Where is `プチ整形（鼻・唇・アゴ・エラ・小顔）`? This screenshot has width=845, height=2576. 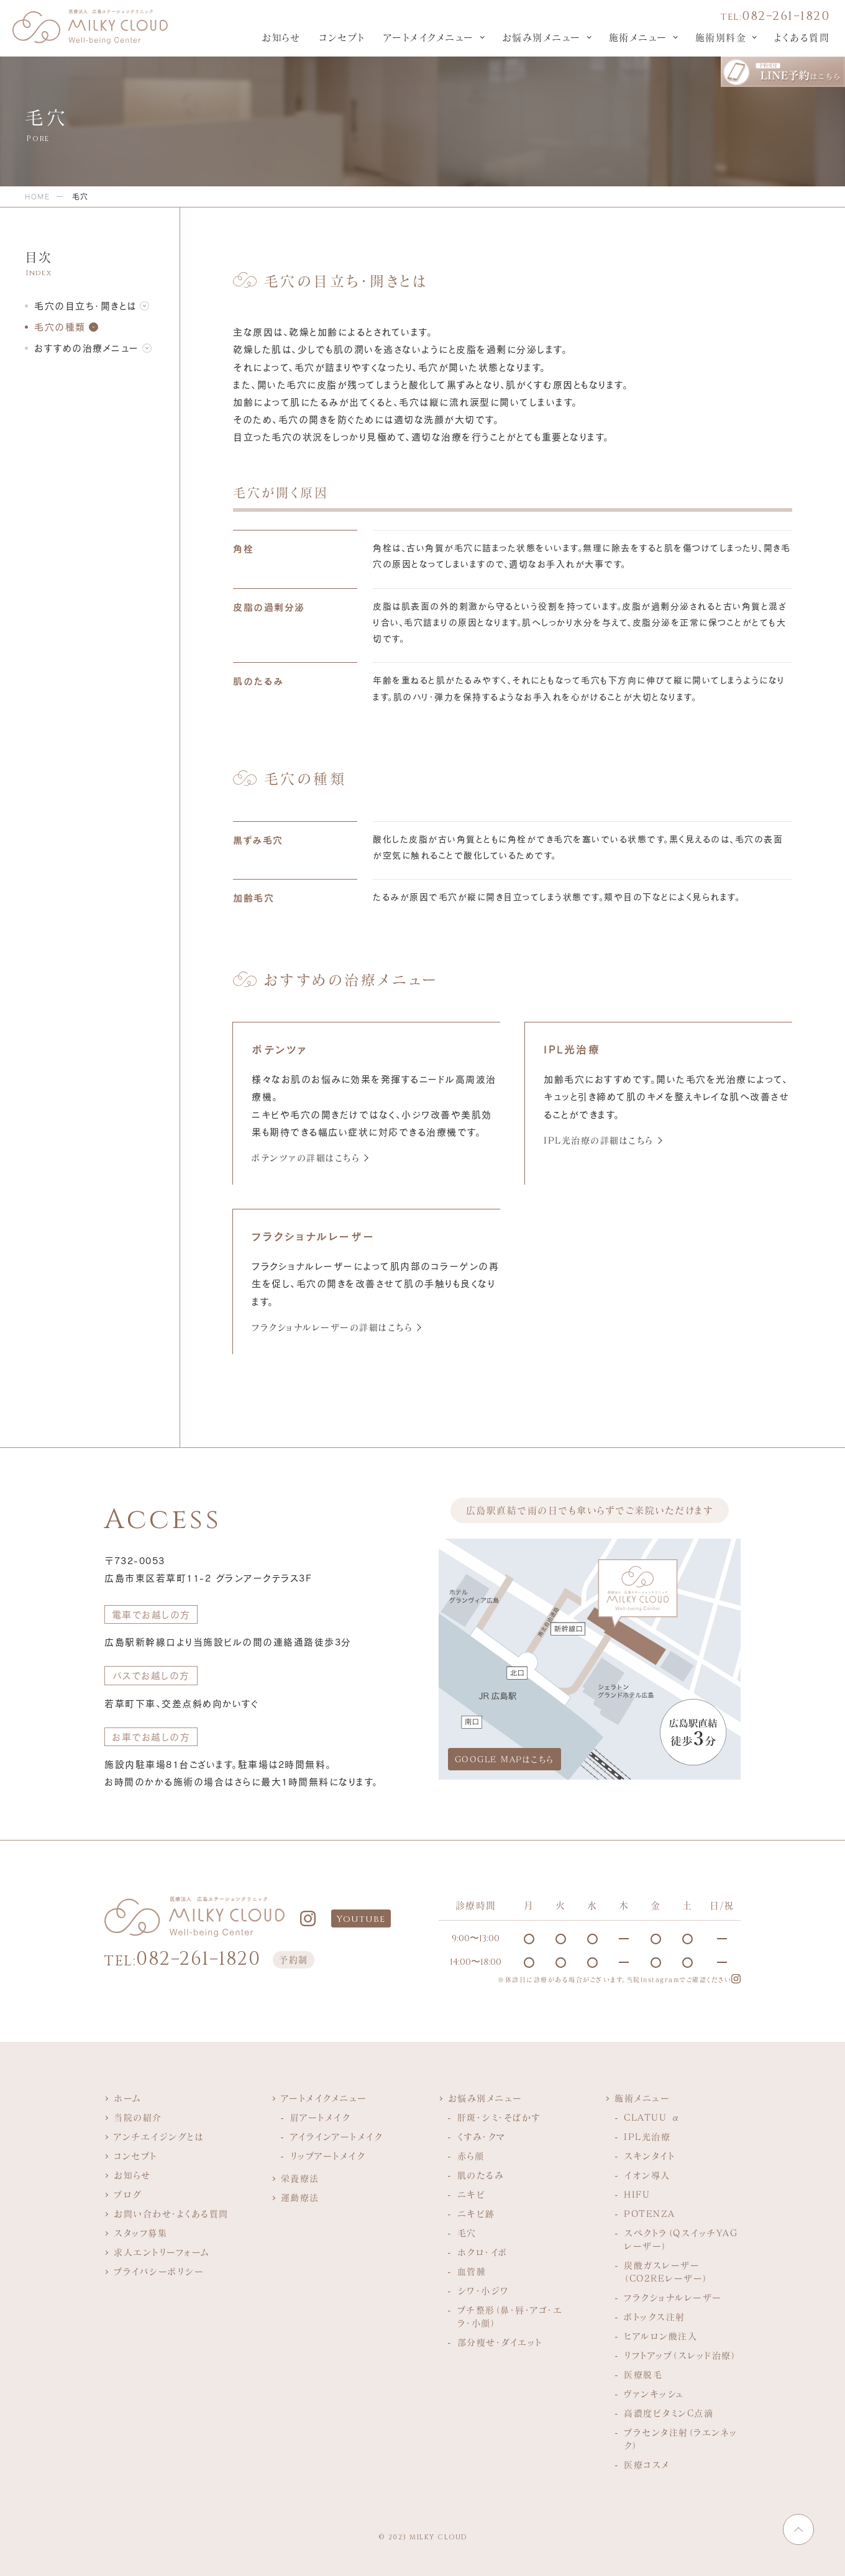
プチ整形（鼻・唇・アゴ・エラ・小顔） is located at coordinates (510, 2316).